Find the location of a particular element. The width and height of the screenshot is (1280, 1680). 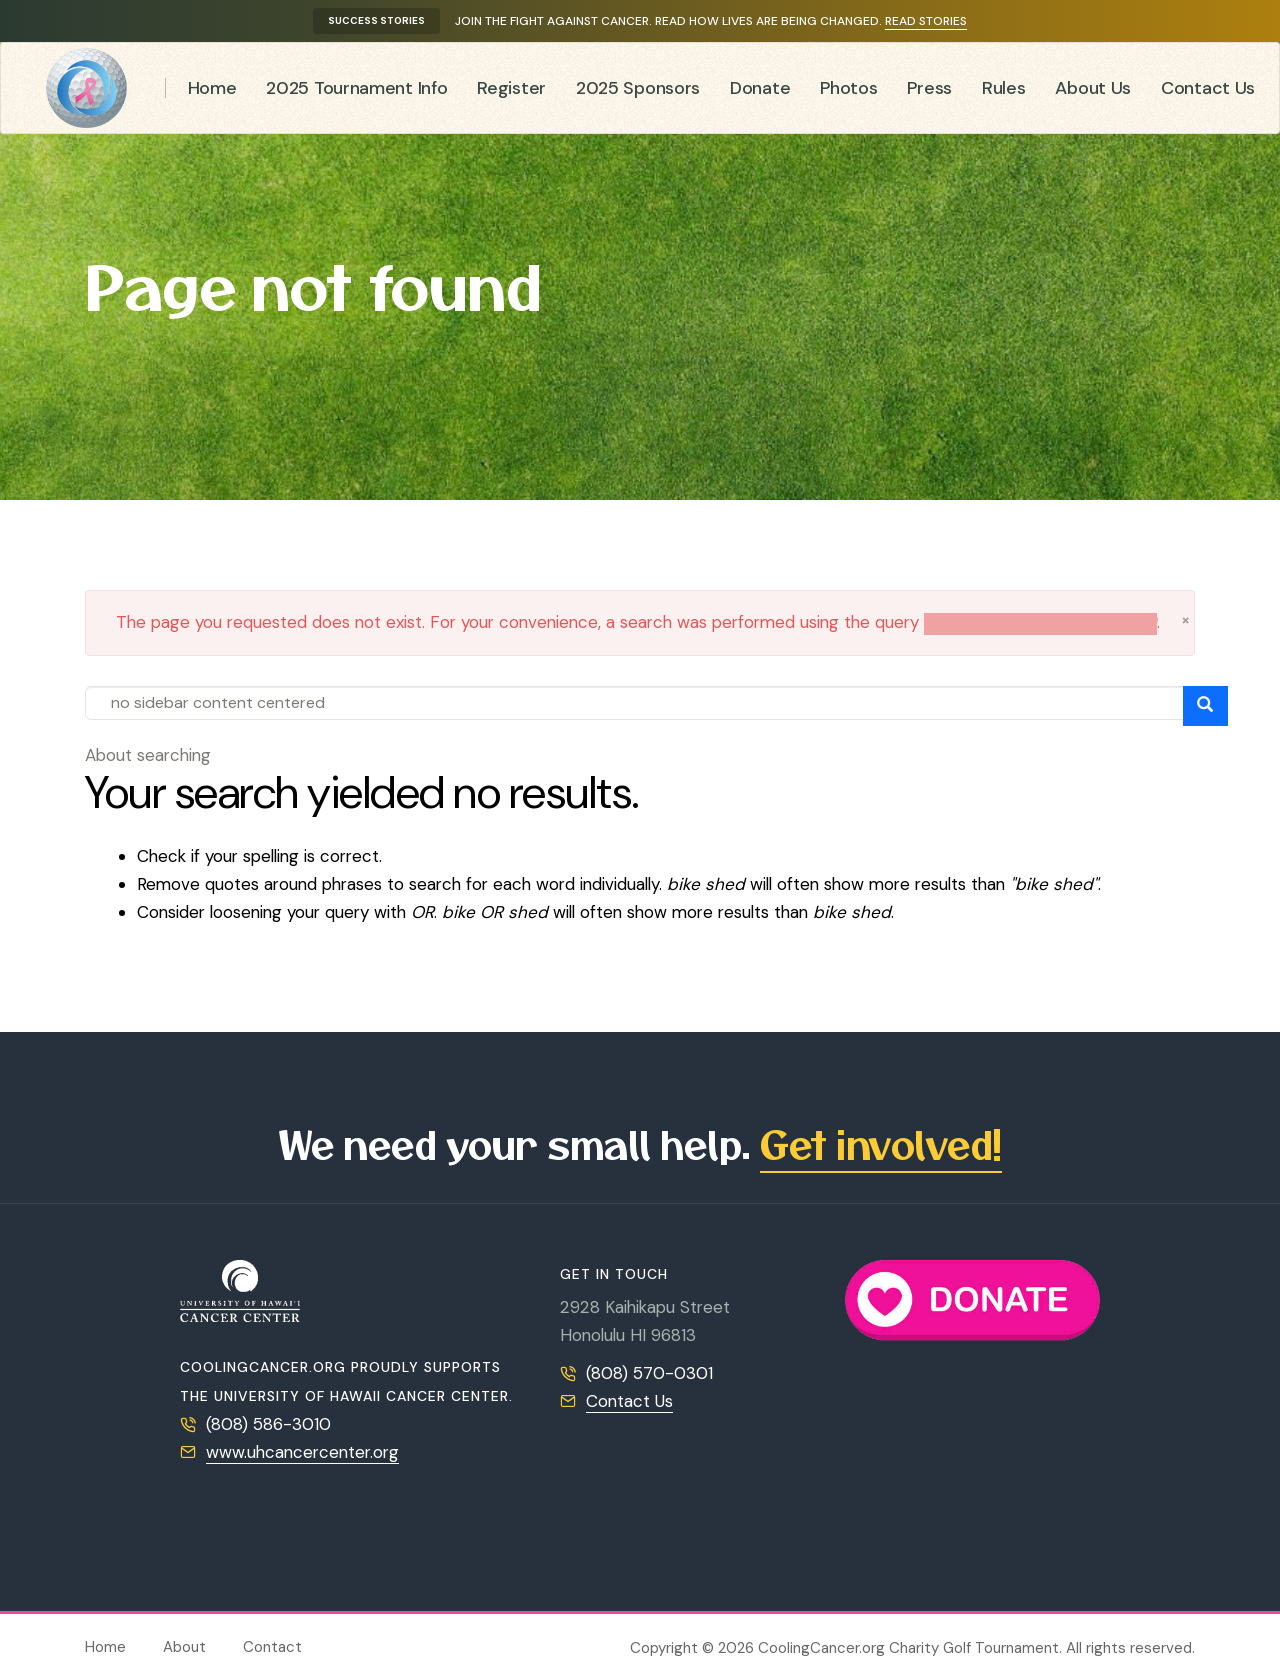

Press is located at coordinates (929, 88).